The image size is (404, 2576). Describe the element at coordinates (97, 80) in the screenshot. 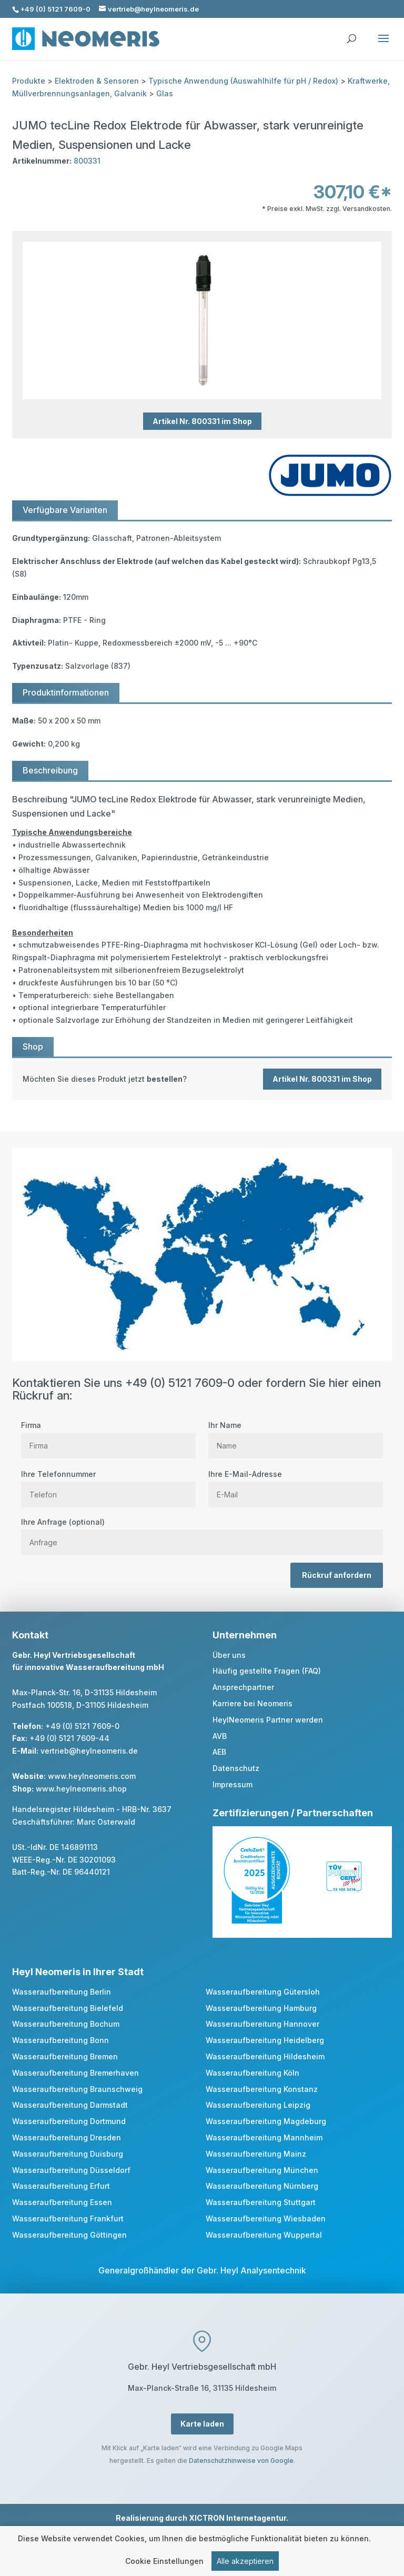

I see `Elektroden & Sensoren [link]` at that location.